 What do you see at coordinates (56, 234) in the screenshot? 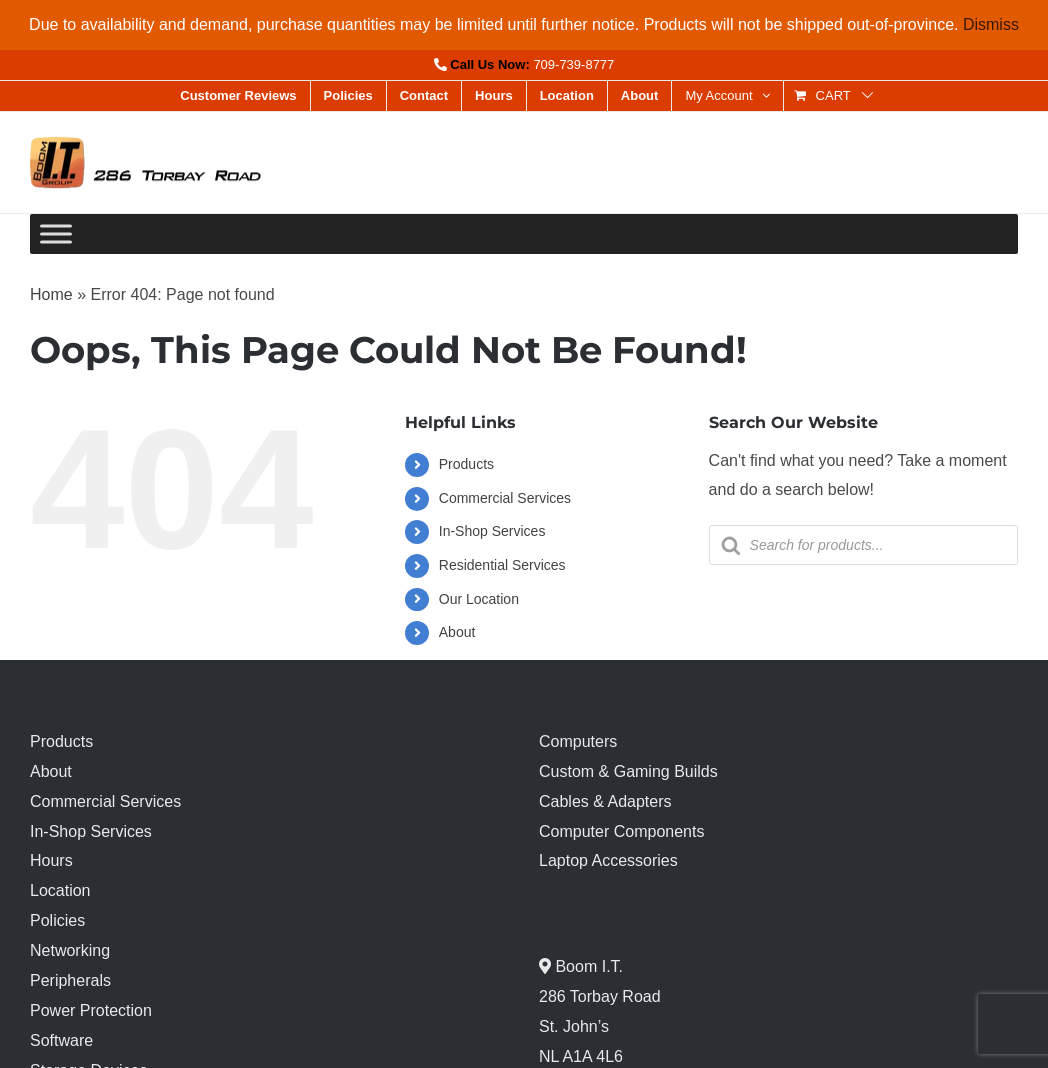
I see `[Toggle Menu]` at bounding box center [56, 234].